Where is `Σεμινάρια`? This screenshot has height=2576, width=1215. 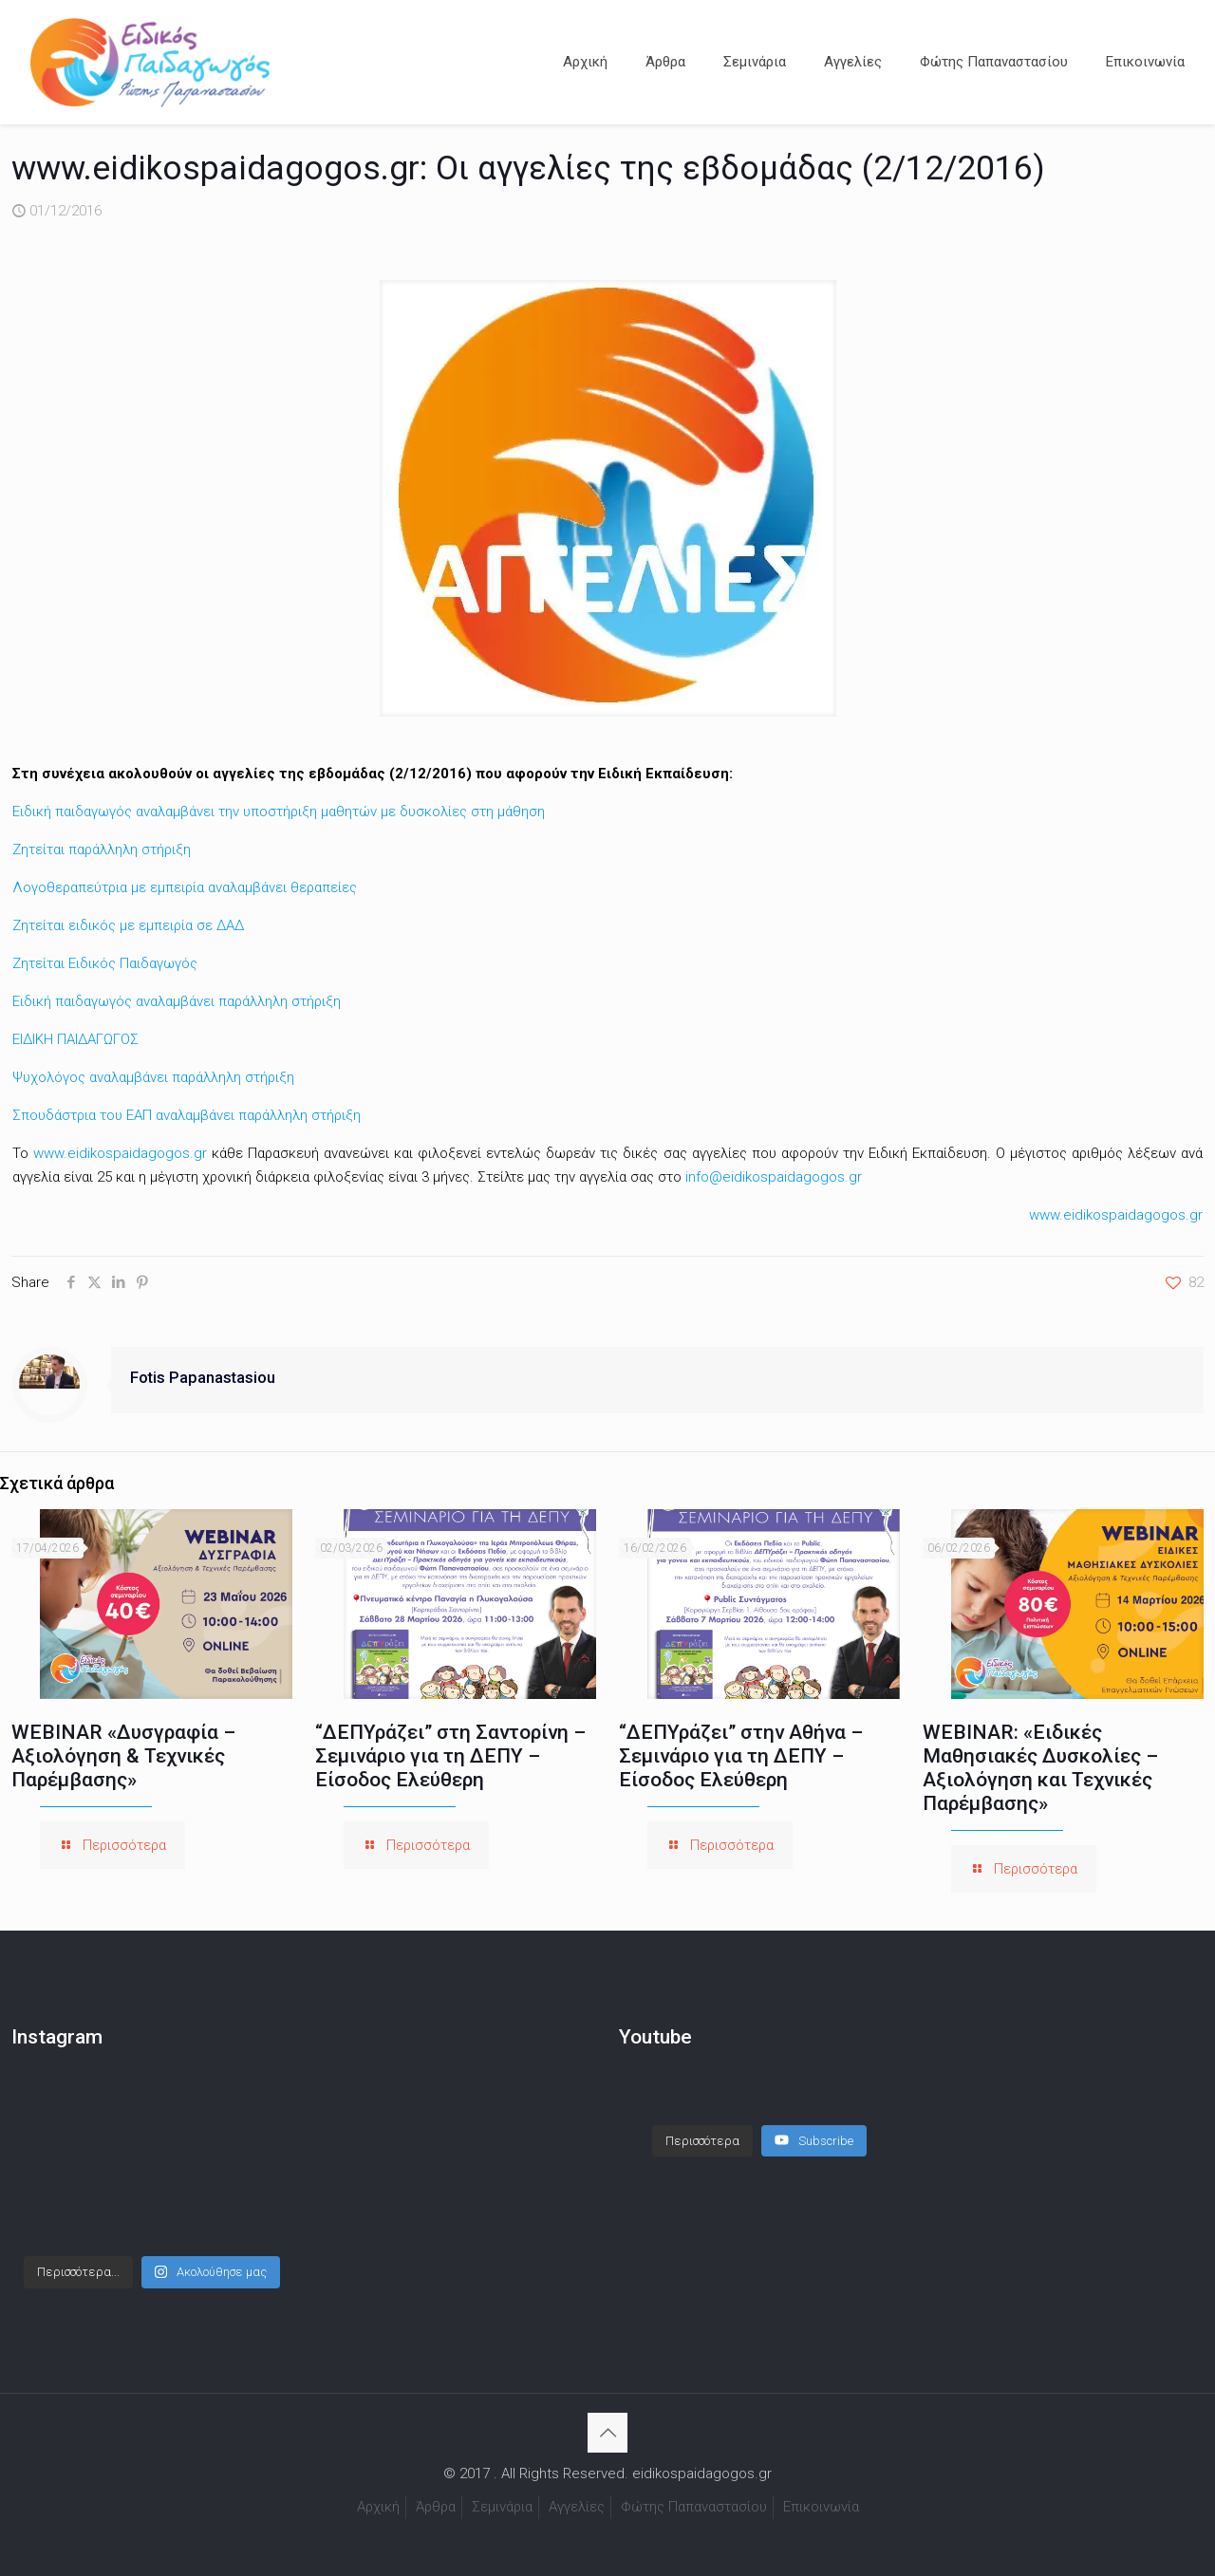 Σεμινάρια is located at coordinates (502, 2506).